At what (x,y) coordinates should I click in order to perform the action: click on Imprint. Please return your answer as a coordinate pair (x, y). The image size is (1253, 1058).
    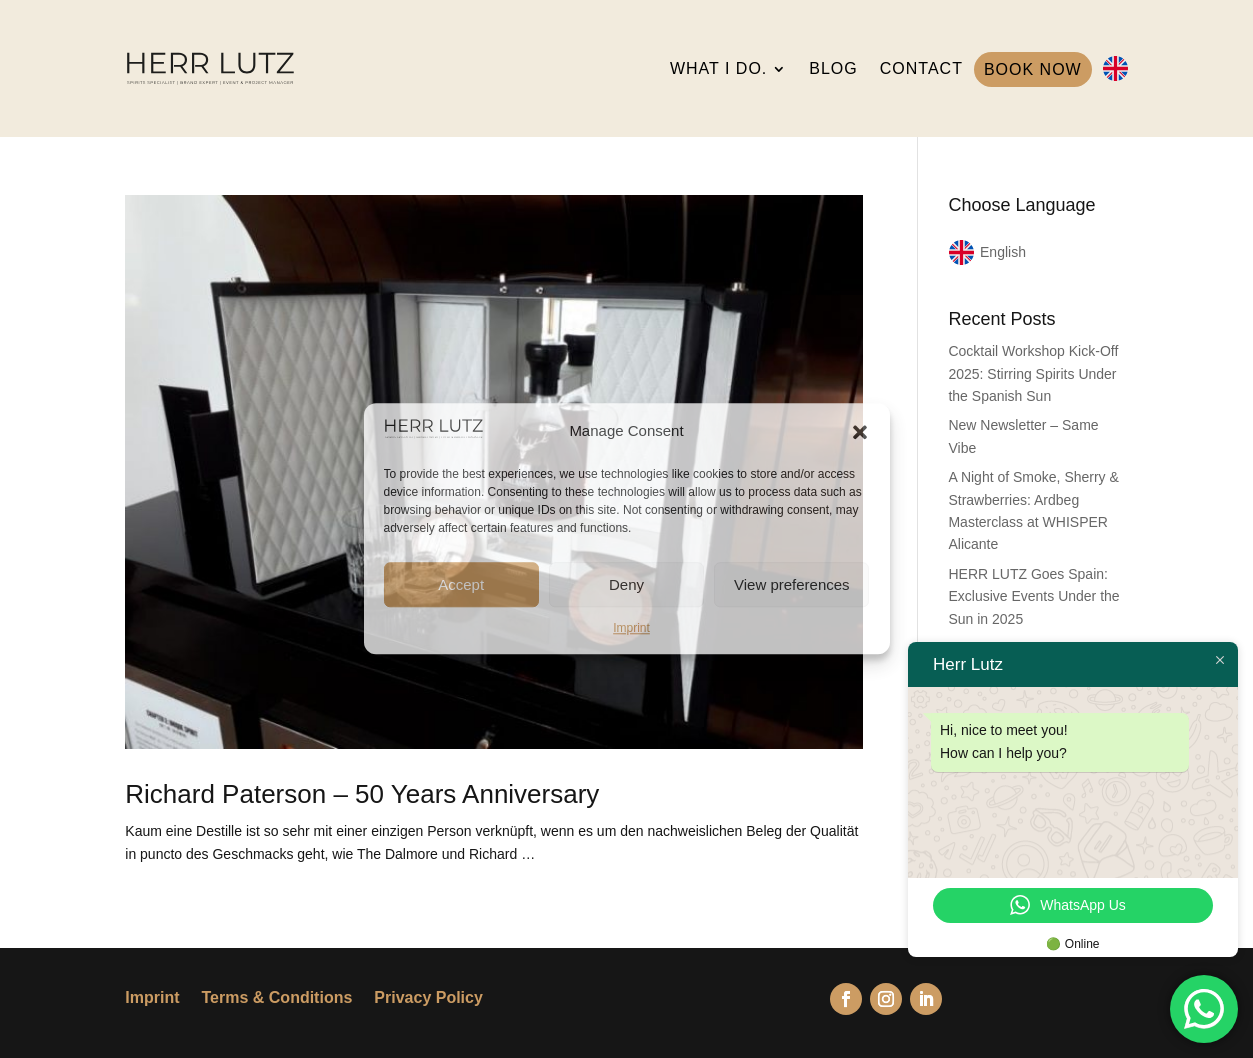
    Looking at the image, I should click on (631, 628).